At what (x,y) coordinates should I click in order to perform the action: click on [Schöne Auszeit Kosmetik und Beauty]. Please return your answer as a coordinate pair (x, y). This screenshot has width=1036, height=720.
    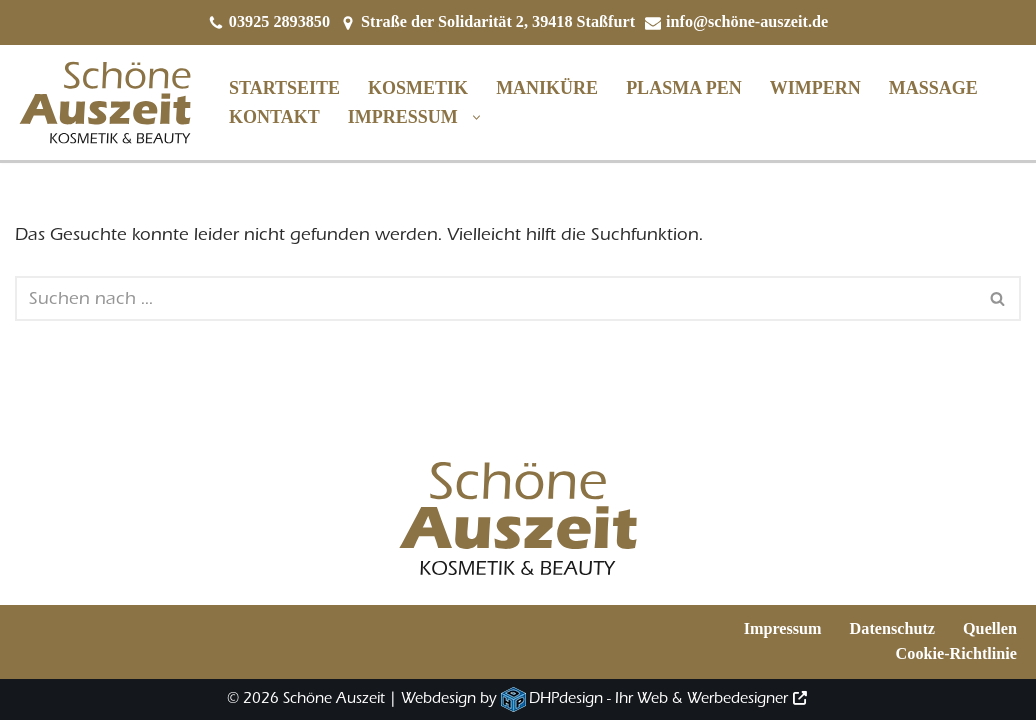
    Looking at the image, I should click on (105, 102).